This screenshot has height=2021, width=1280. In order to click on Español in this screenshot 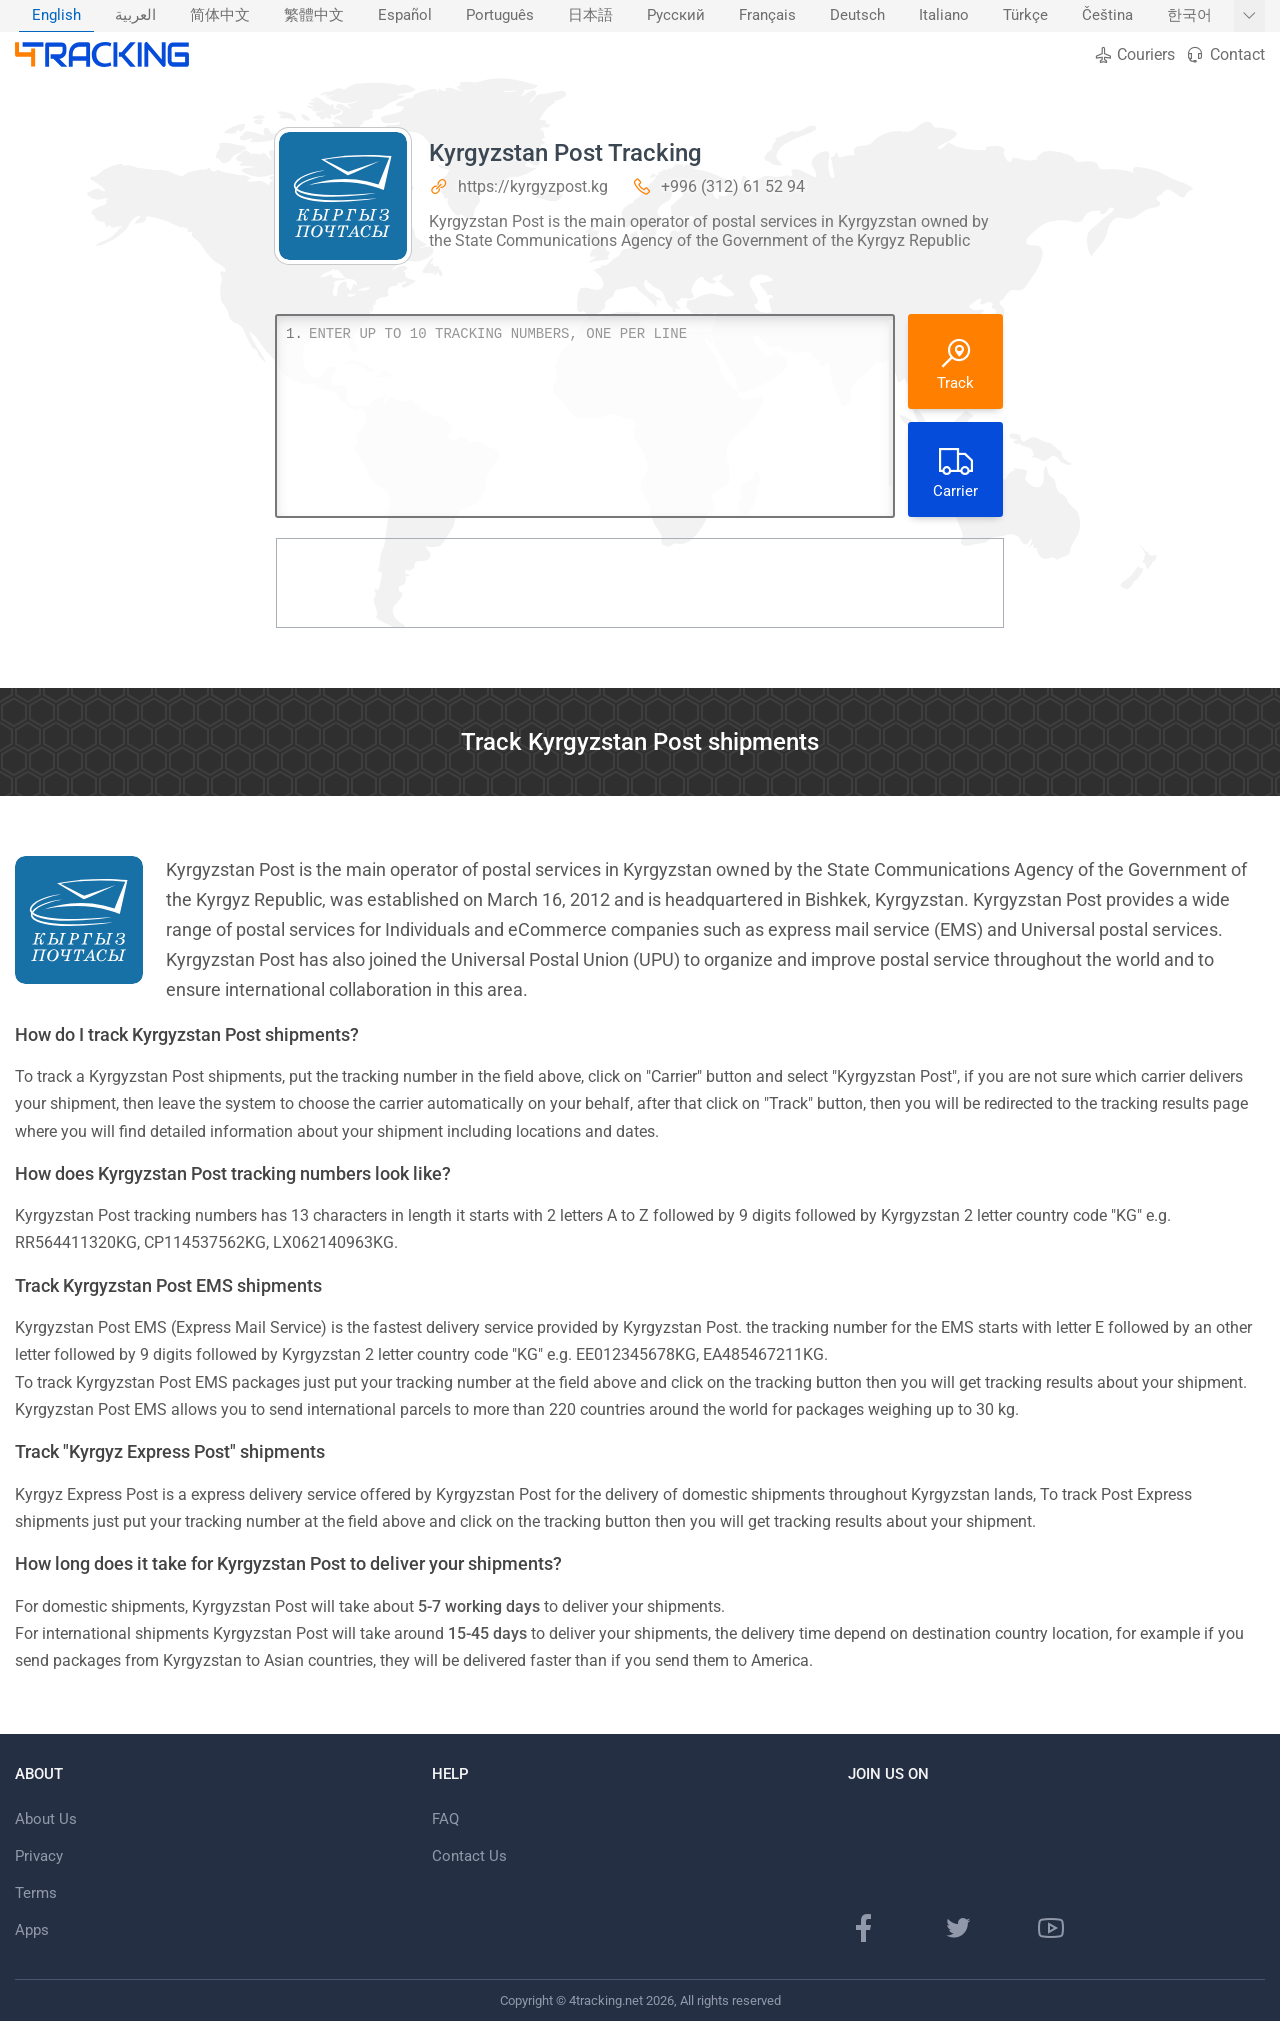, I will do `click(405, 15)`.